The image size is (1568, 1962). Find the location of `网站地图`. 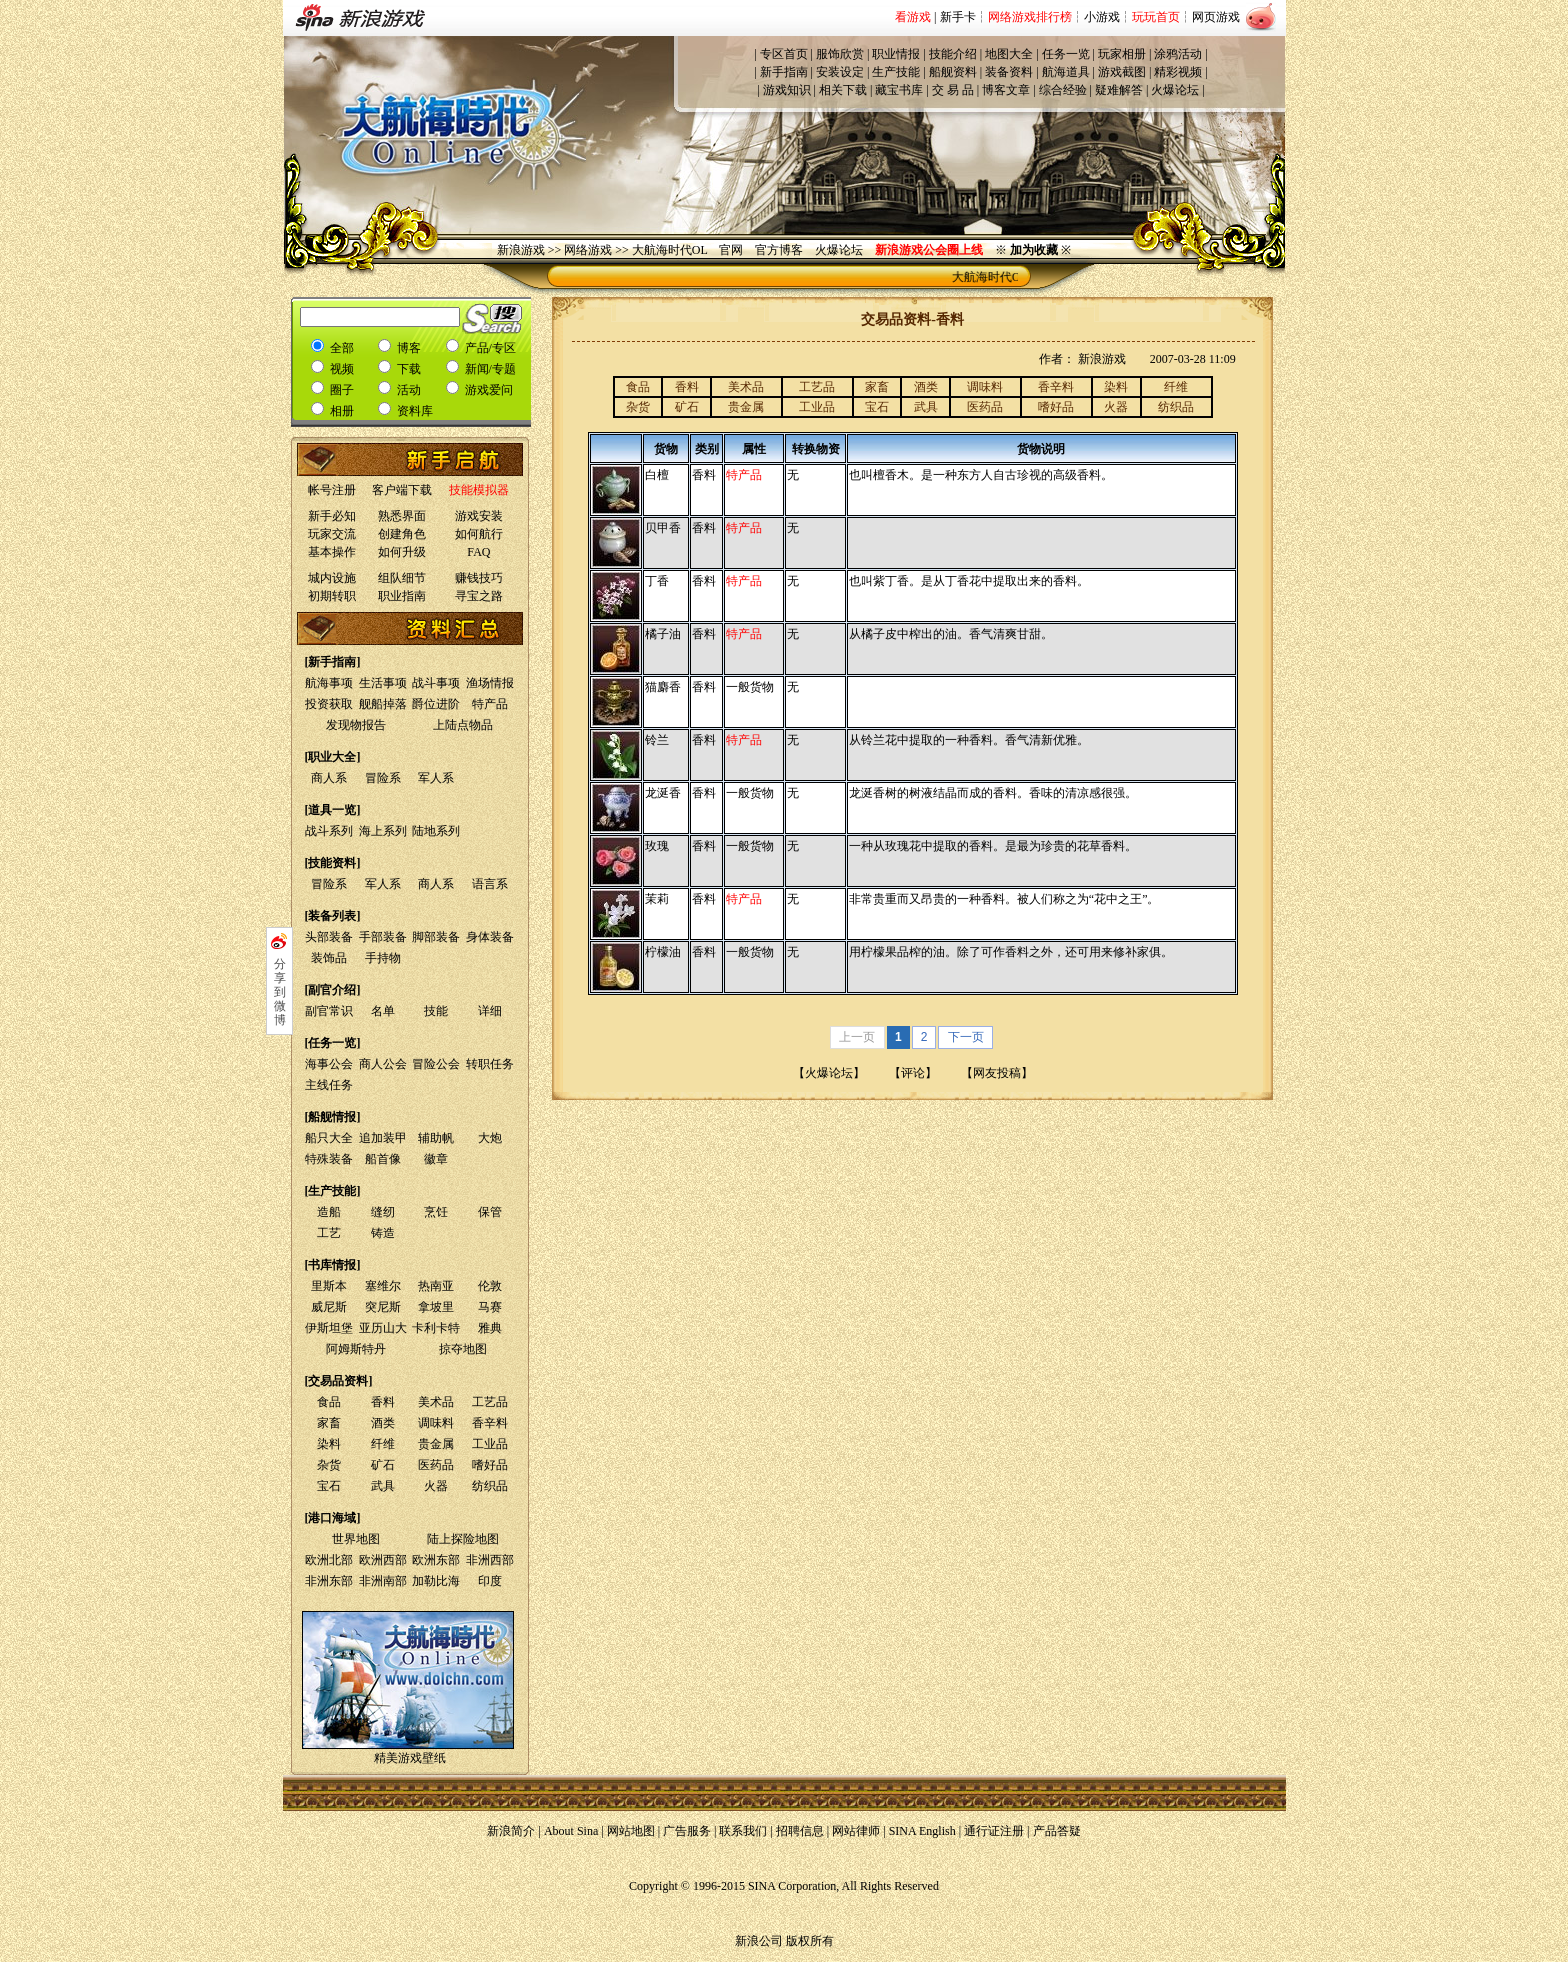

网站地图 is located at coordinates (631, 1831).